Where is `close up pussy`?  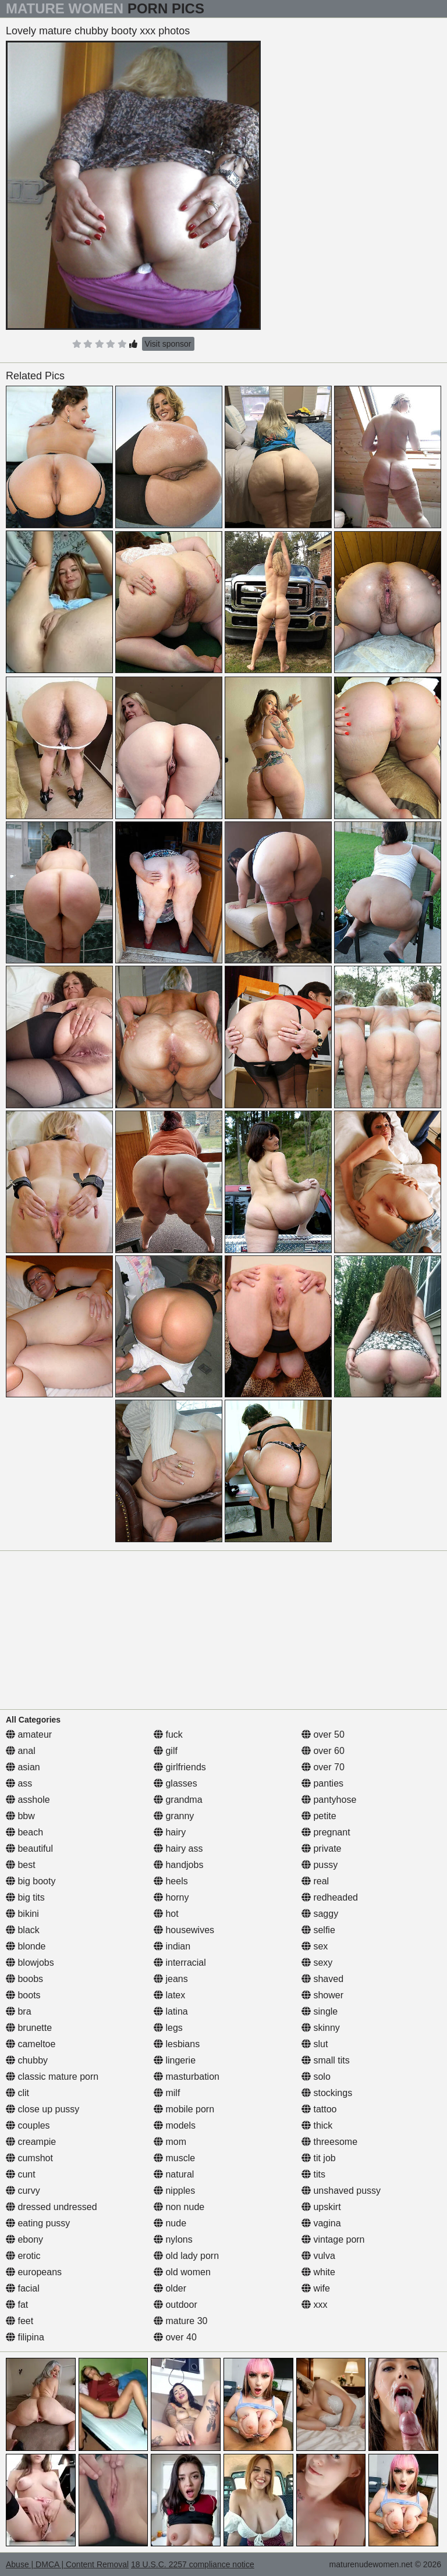
close up pussy is located at coordinates (42, 2109).